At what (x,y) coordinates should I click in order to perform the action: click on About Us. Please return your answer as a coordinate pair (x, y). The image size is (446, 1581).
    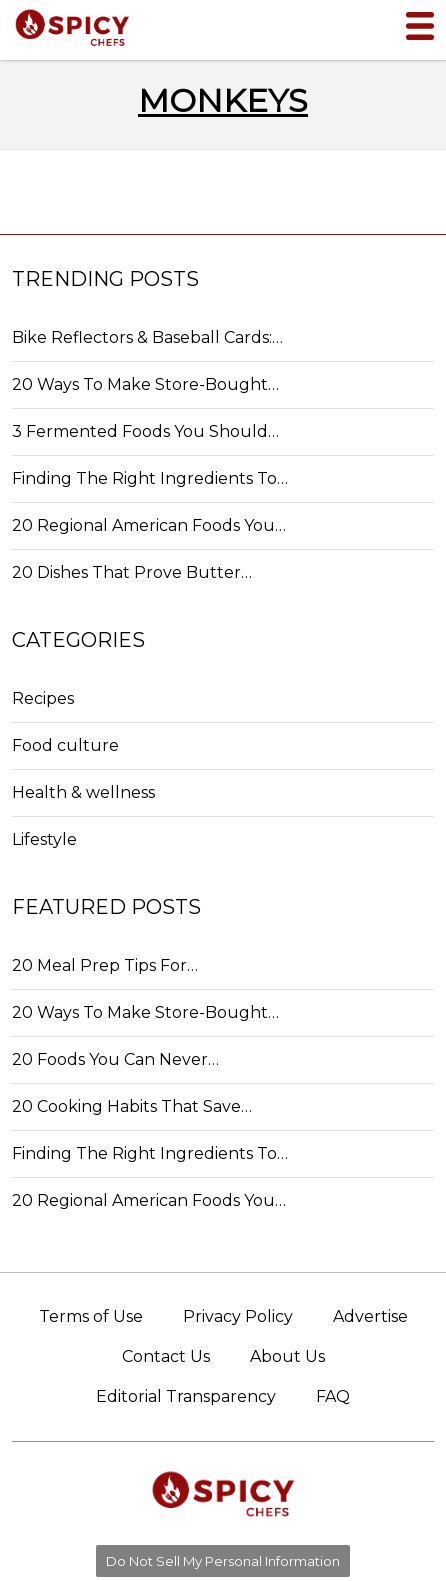
    Looking at the image, I should click on (287, 1356).